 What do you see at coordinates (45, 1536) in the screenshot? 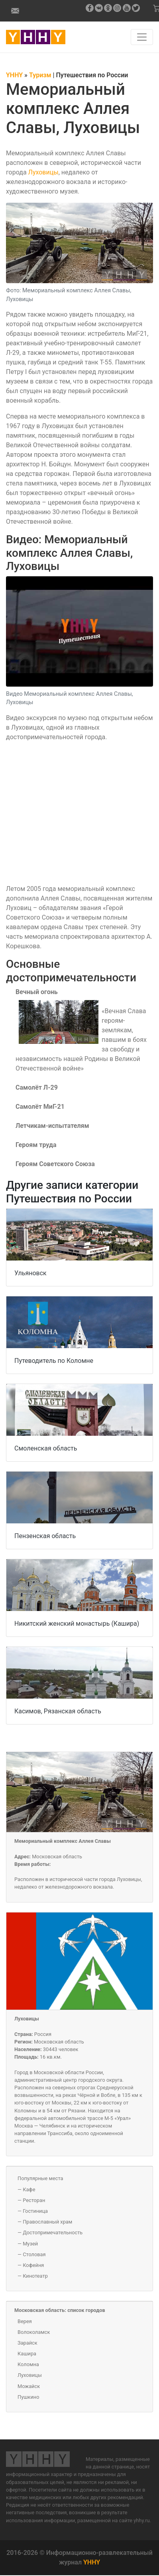
I see `Пензенская область` at bounding box center [45, 1536].